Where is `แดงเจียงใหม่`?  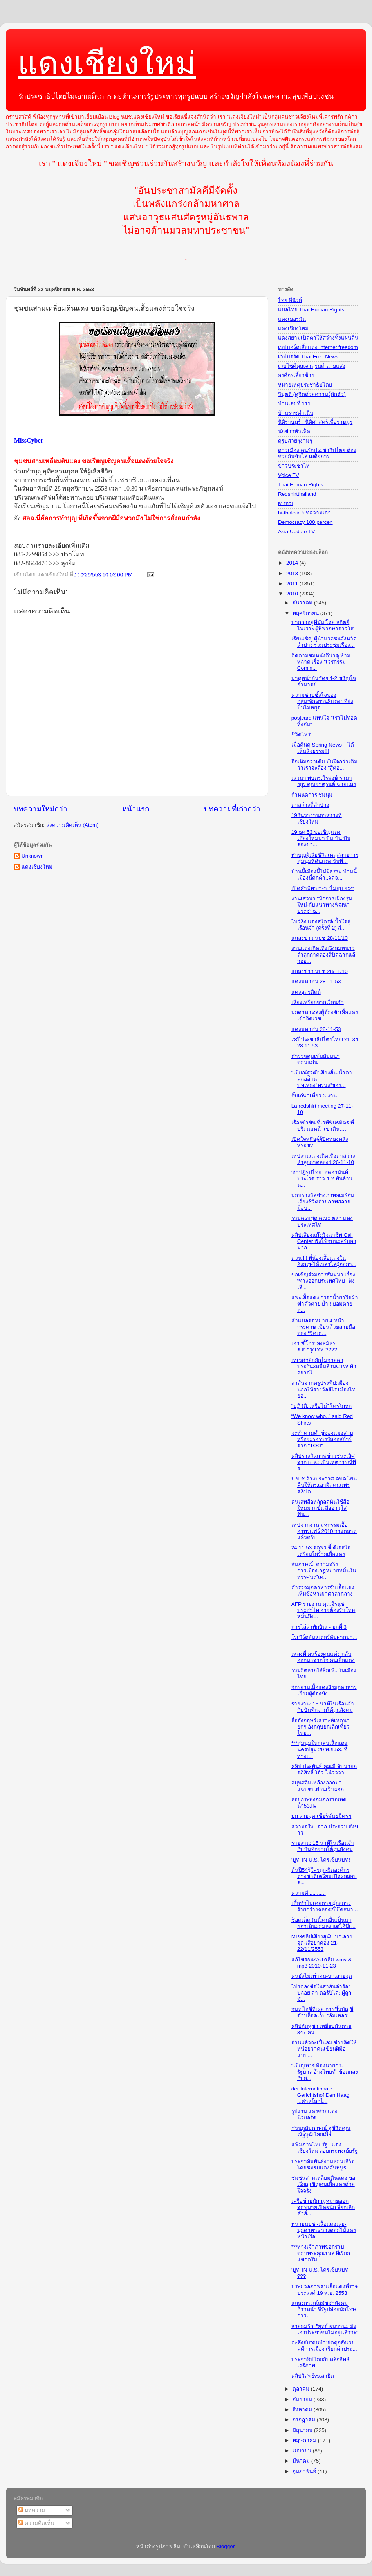
แดงเจียงใหม่ is located at coordinates (293, 328).